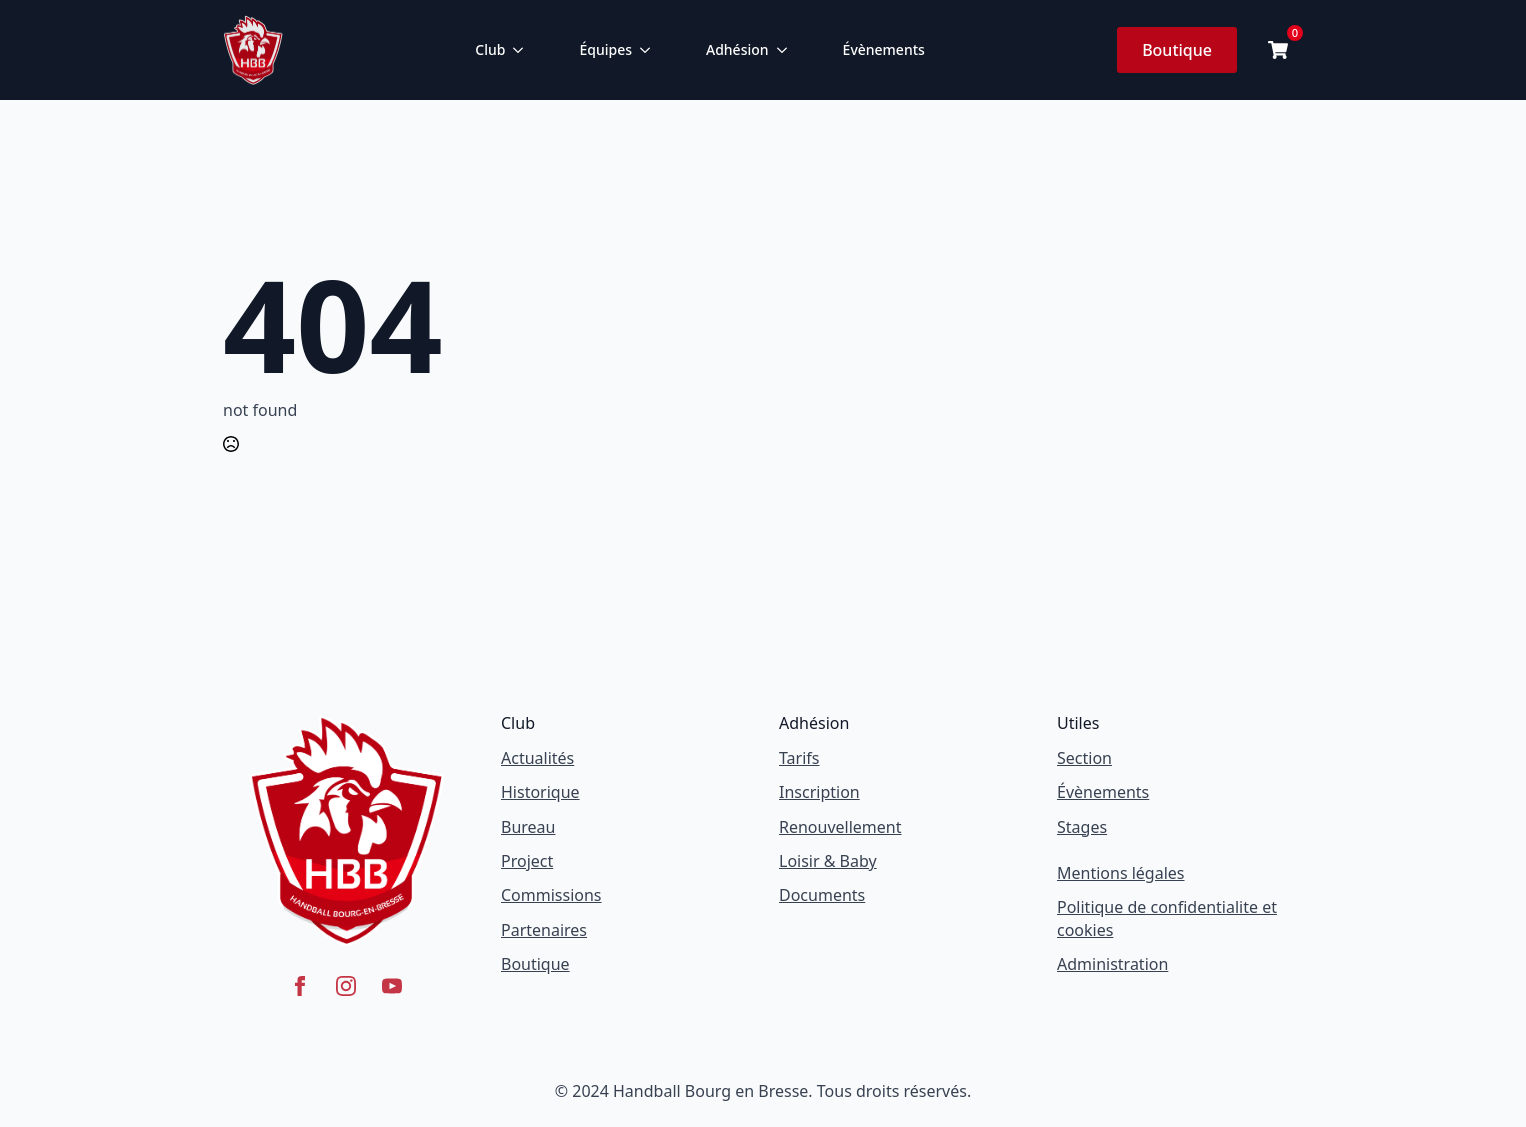  What do you see at coordinates (300, 986) in the screenshot?
I see `[facebook]` at bounding box center [300, 986].